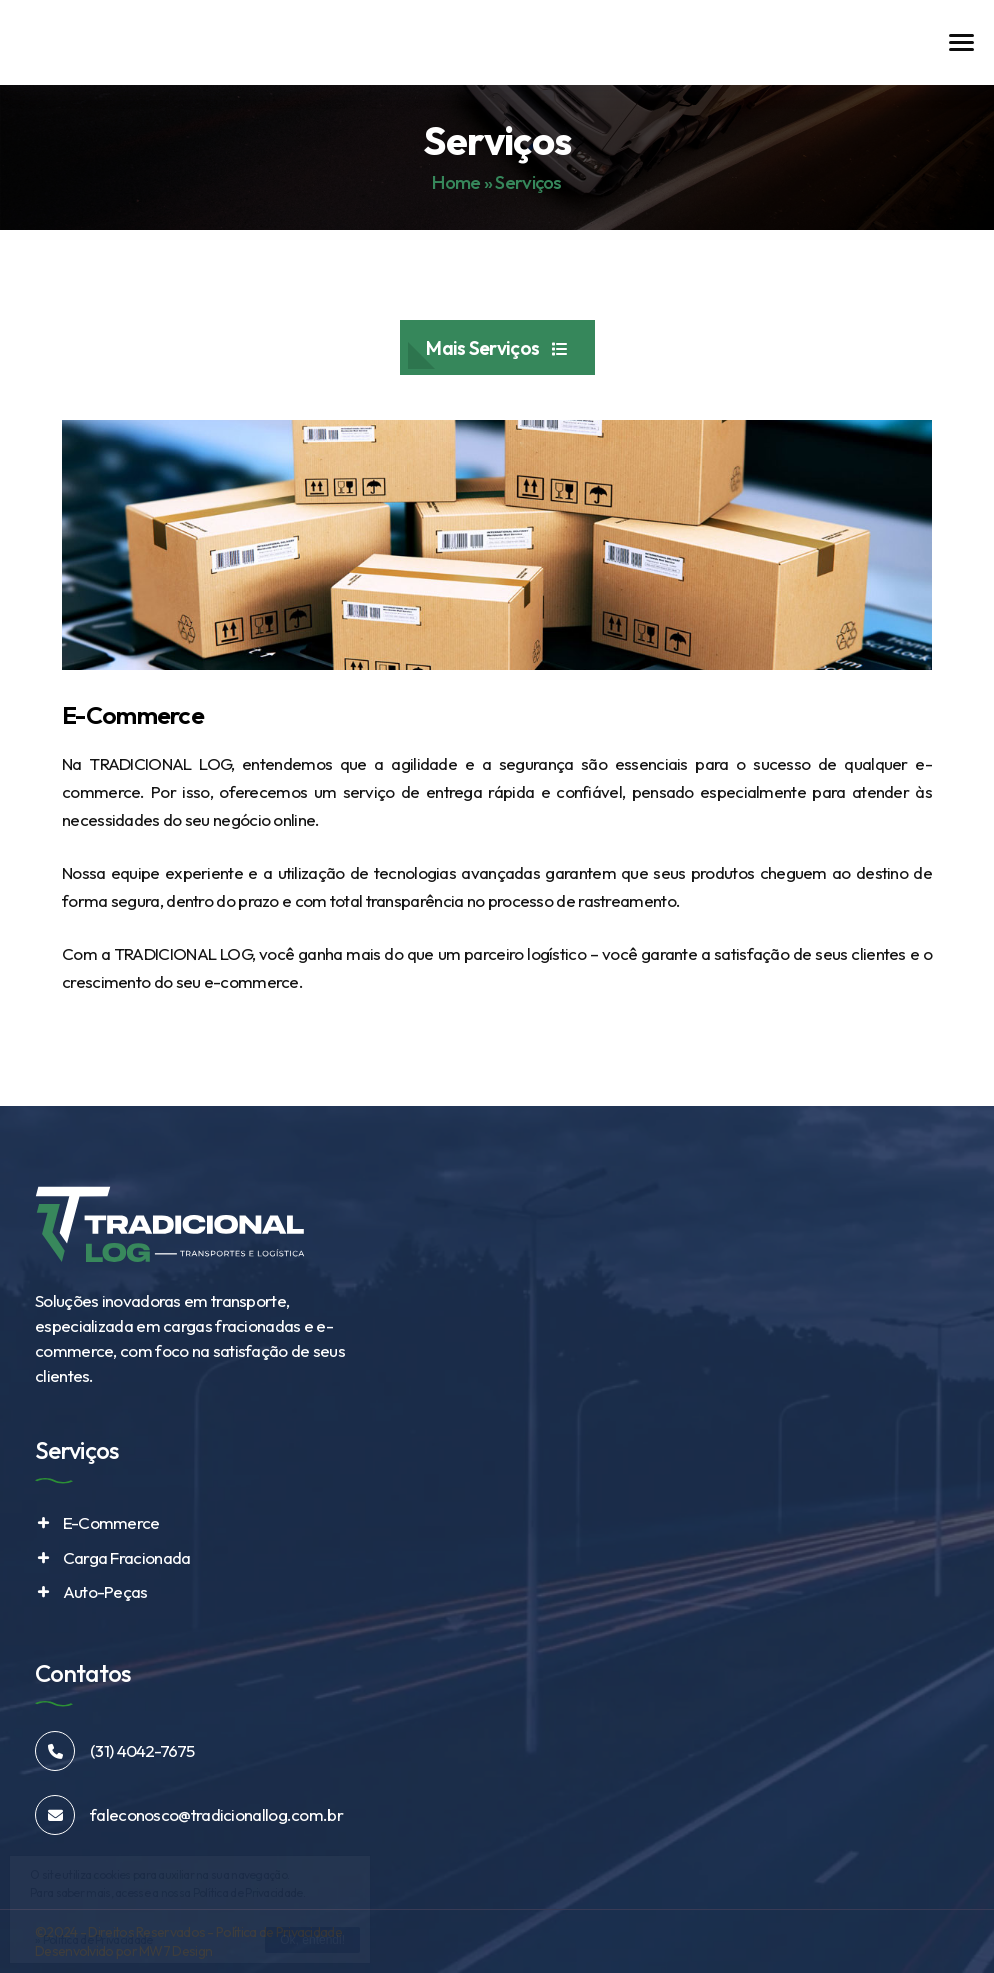  Describe the element at coordinates (279, 1932) in the screenshot. I see `Política de Privacidade` at that location.